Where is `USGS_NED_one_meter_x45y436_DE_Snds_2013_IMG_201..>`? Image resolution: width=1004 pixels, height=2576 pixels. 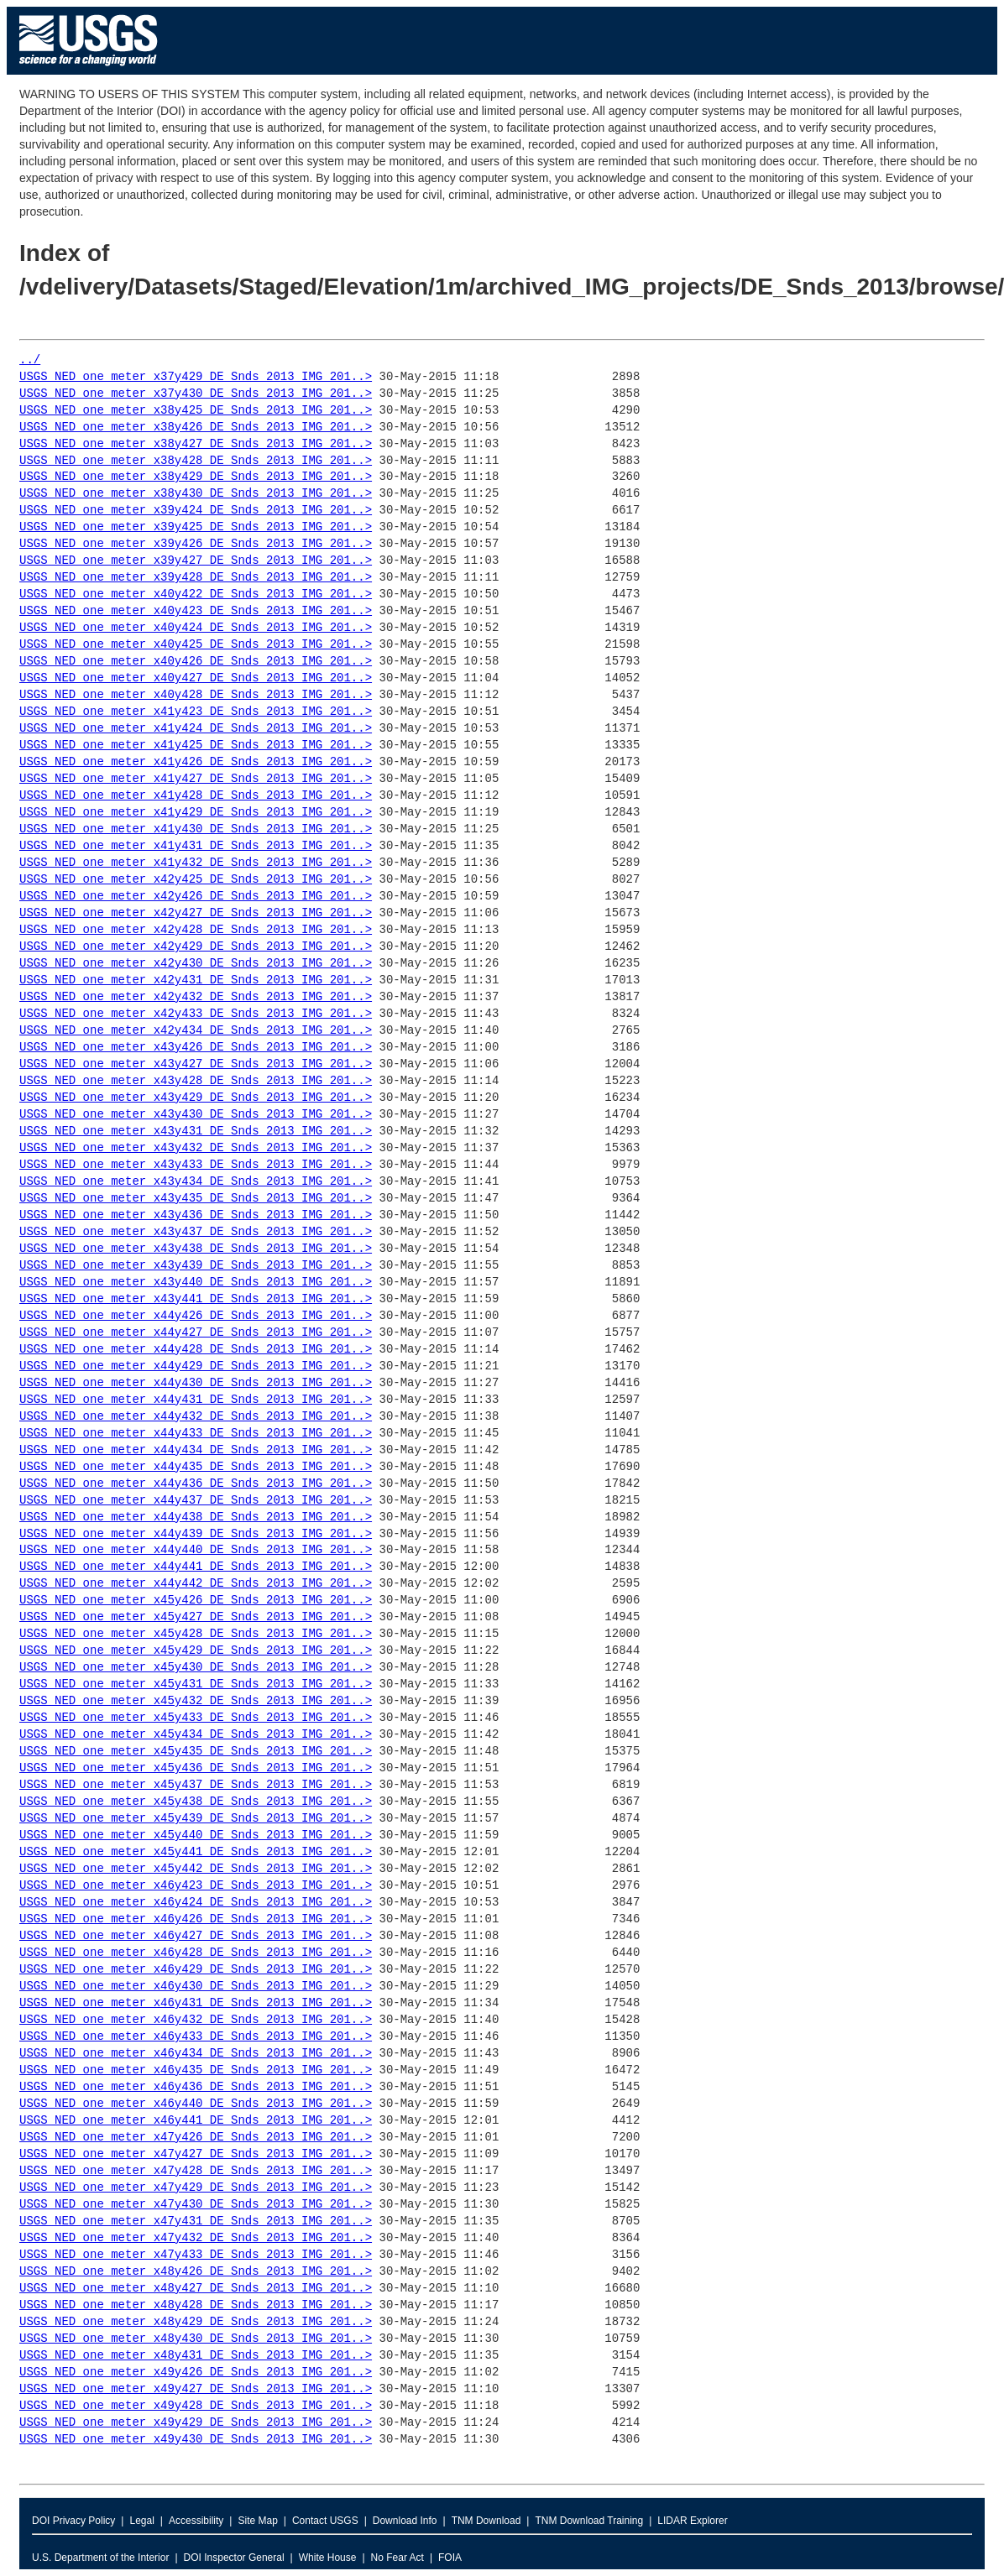
USGS_NED_one_meter_x45y436_DE_Snds_2013_IMG_201..> is located at coordinates (195, 1768).